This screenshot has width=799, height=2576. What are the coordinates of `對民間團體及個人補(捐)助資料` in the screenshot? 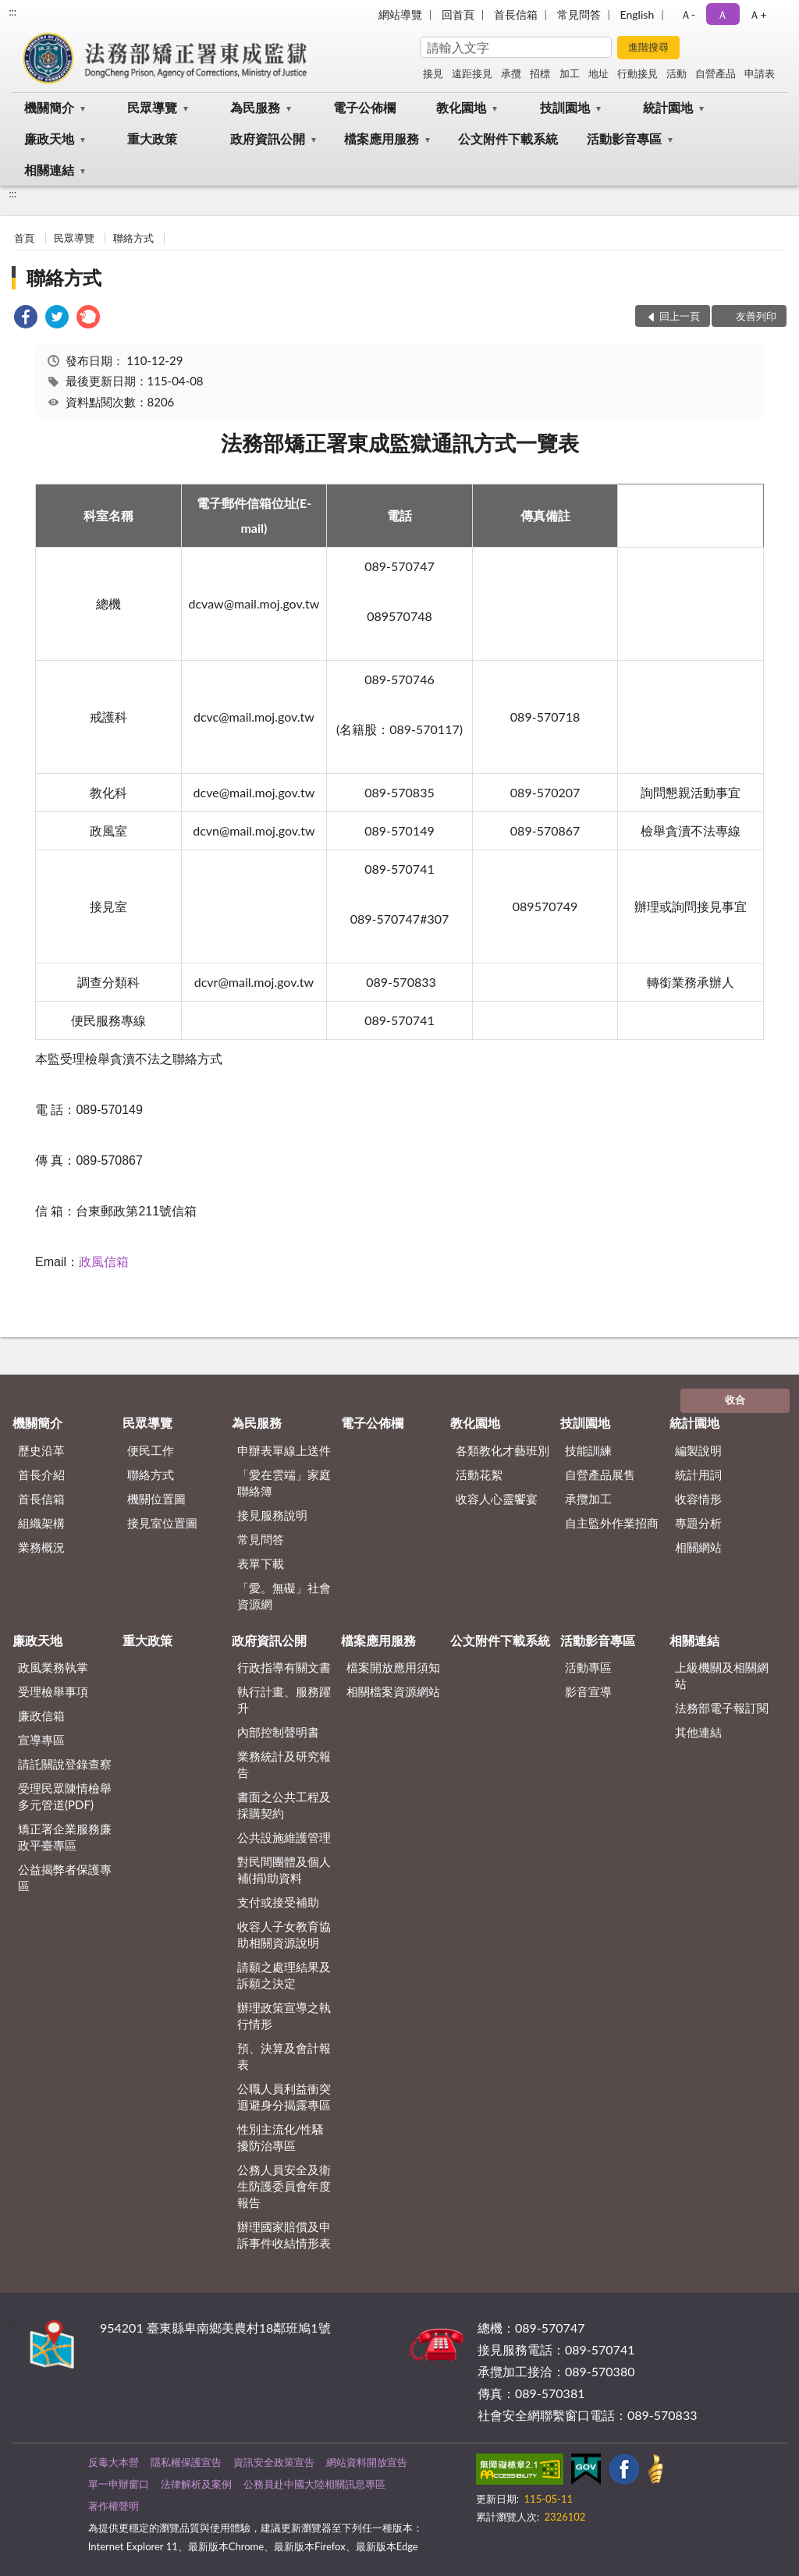 It's located at (284, 1869).